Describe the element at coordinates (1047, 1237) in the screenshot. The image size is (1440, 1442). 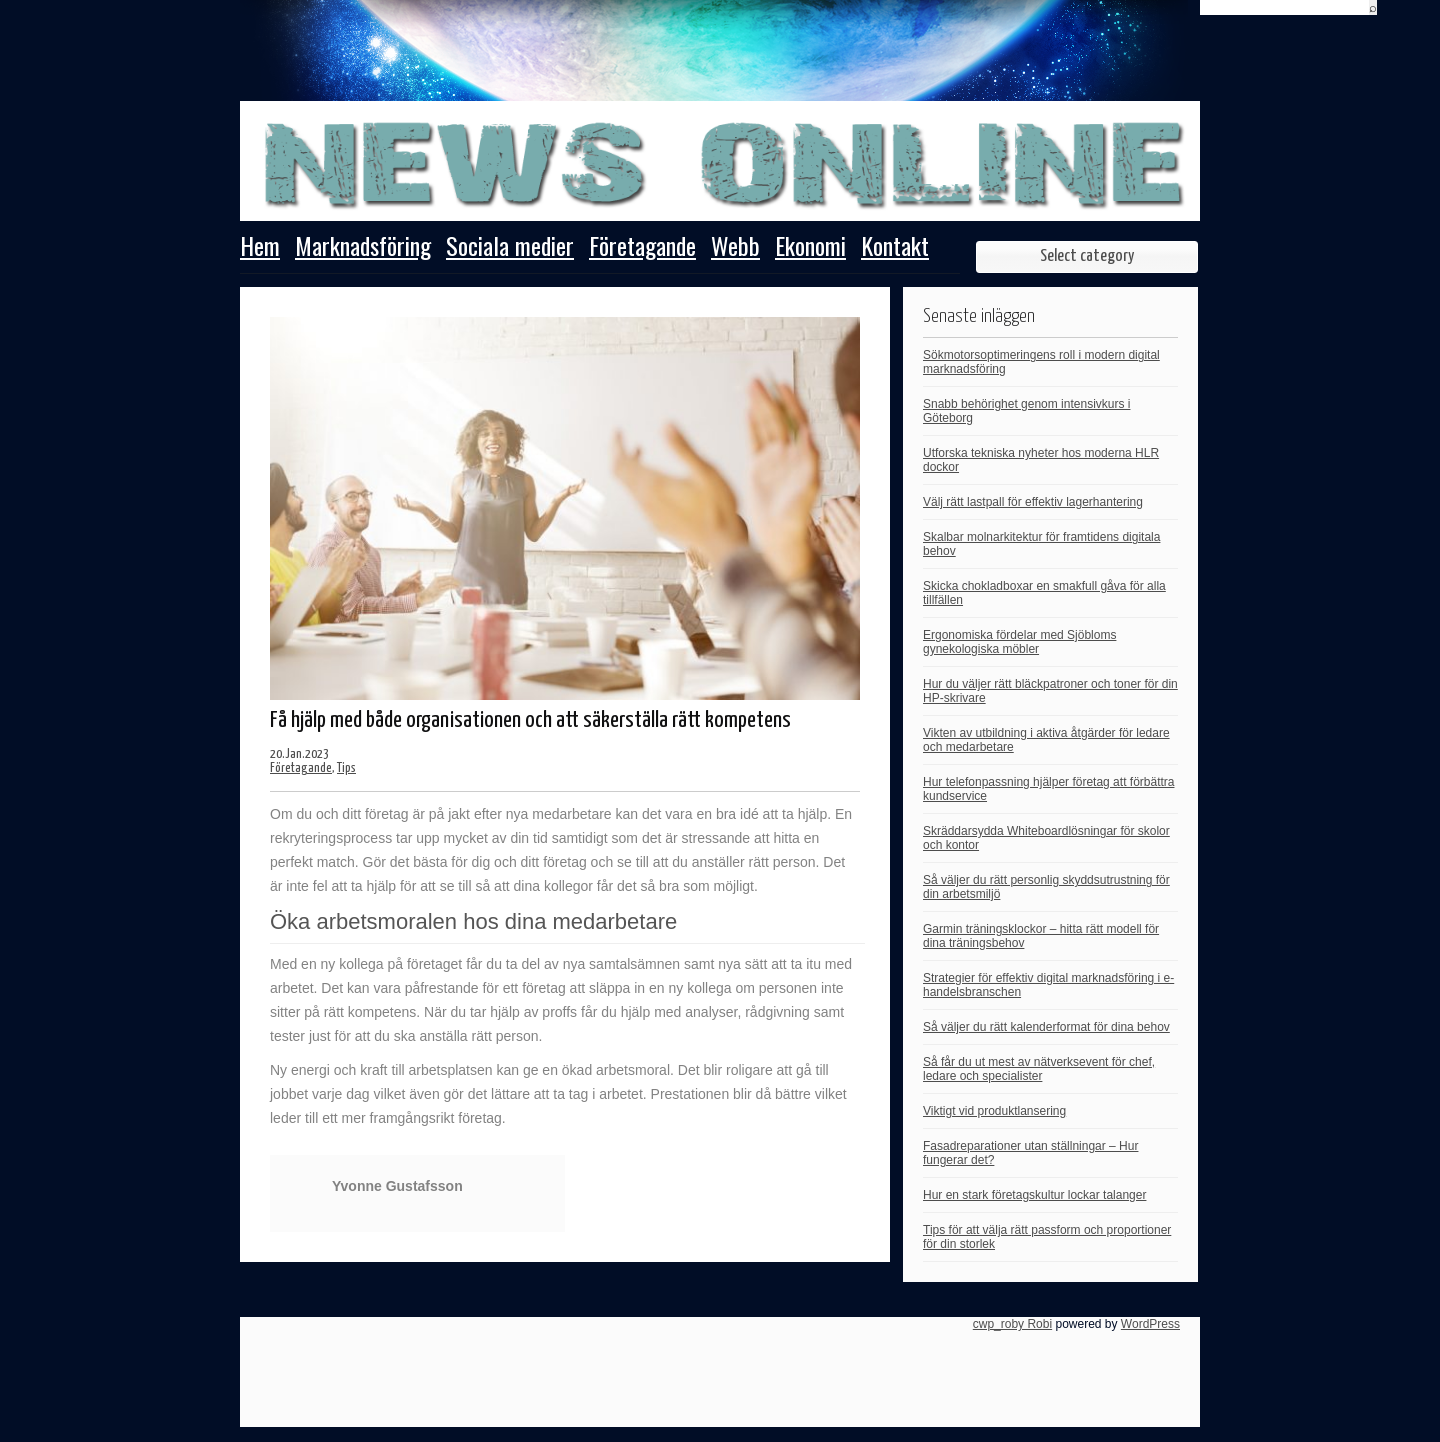
I see `Tips för att välja rätt passform och proportioner för din storlek` at that location.